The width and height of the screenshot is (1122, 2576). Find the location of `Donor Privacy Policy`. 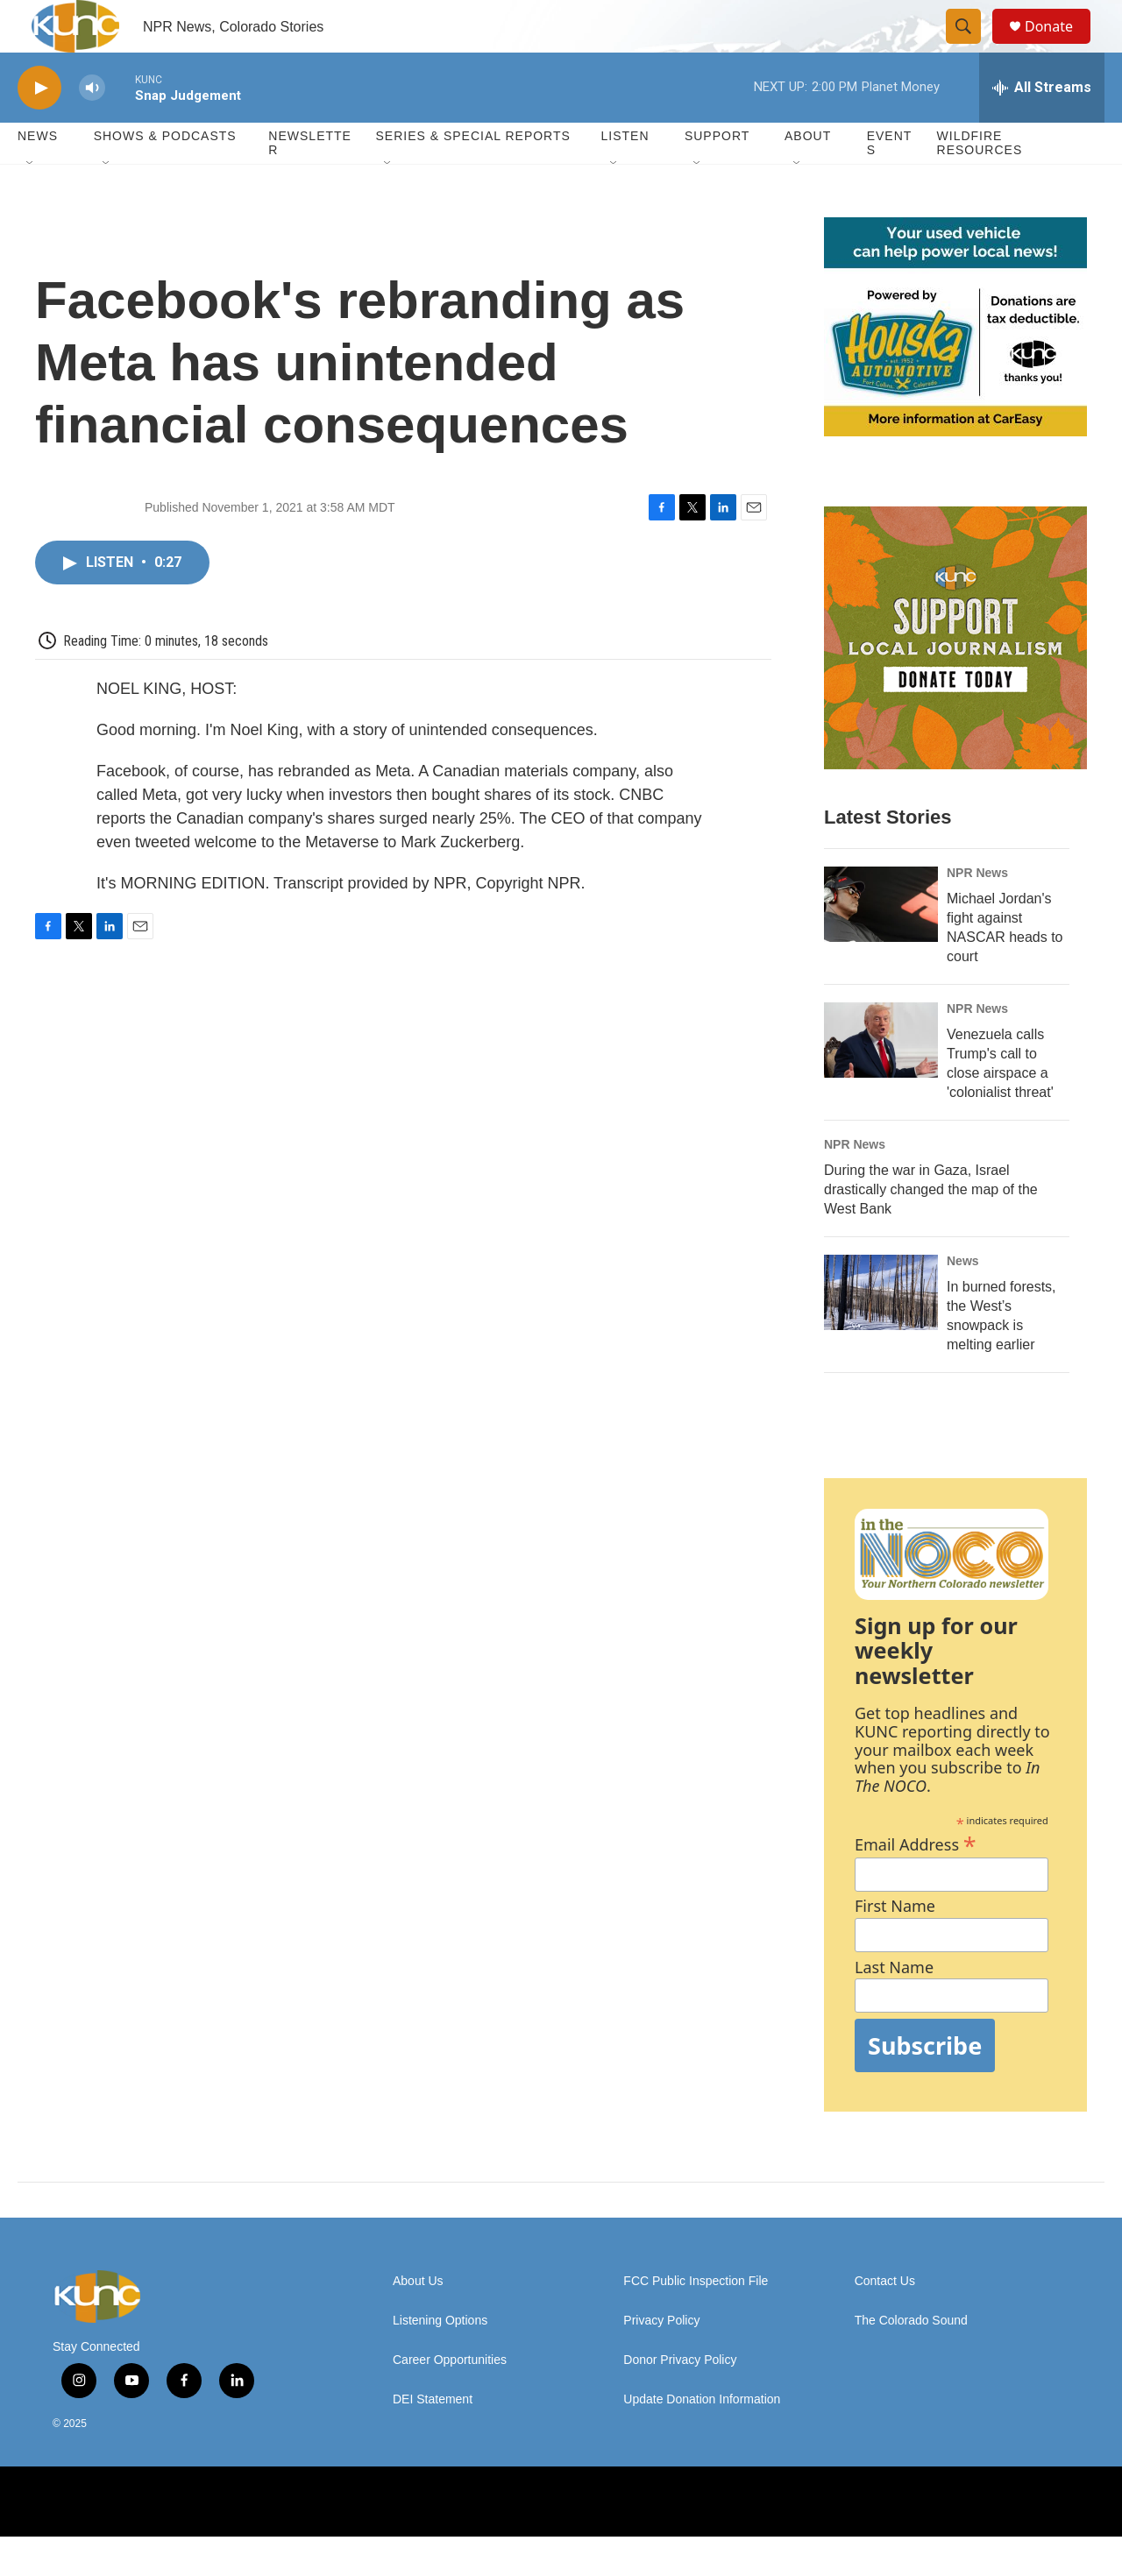

Donor Privacy Policy is located at coordinates (679, 2399).